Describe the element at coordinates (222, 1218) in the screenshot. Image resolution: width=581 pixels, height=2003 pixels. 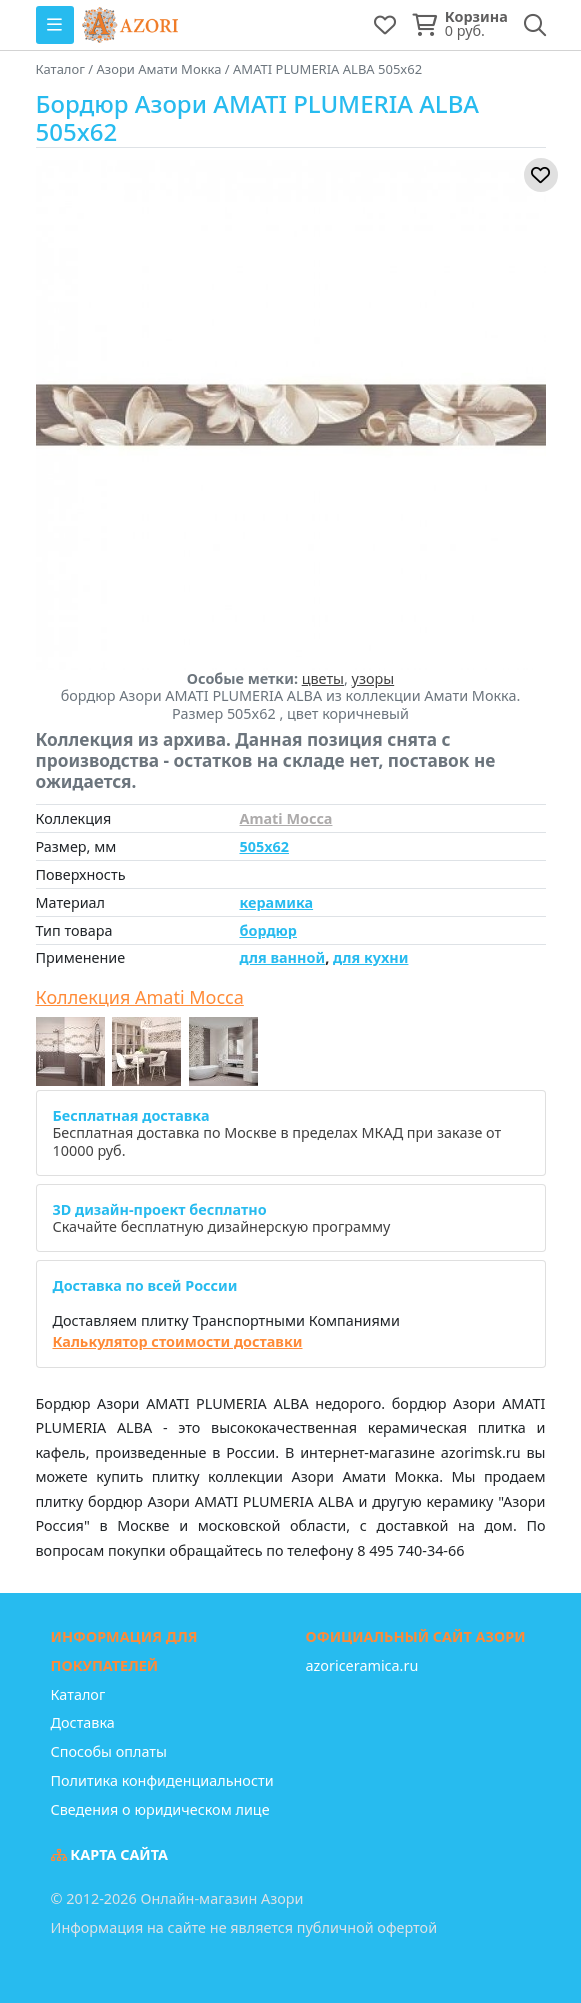
I see `Скачайте бесплатную дизайнерскую программу` at that location.